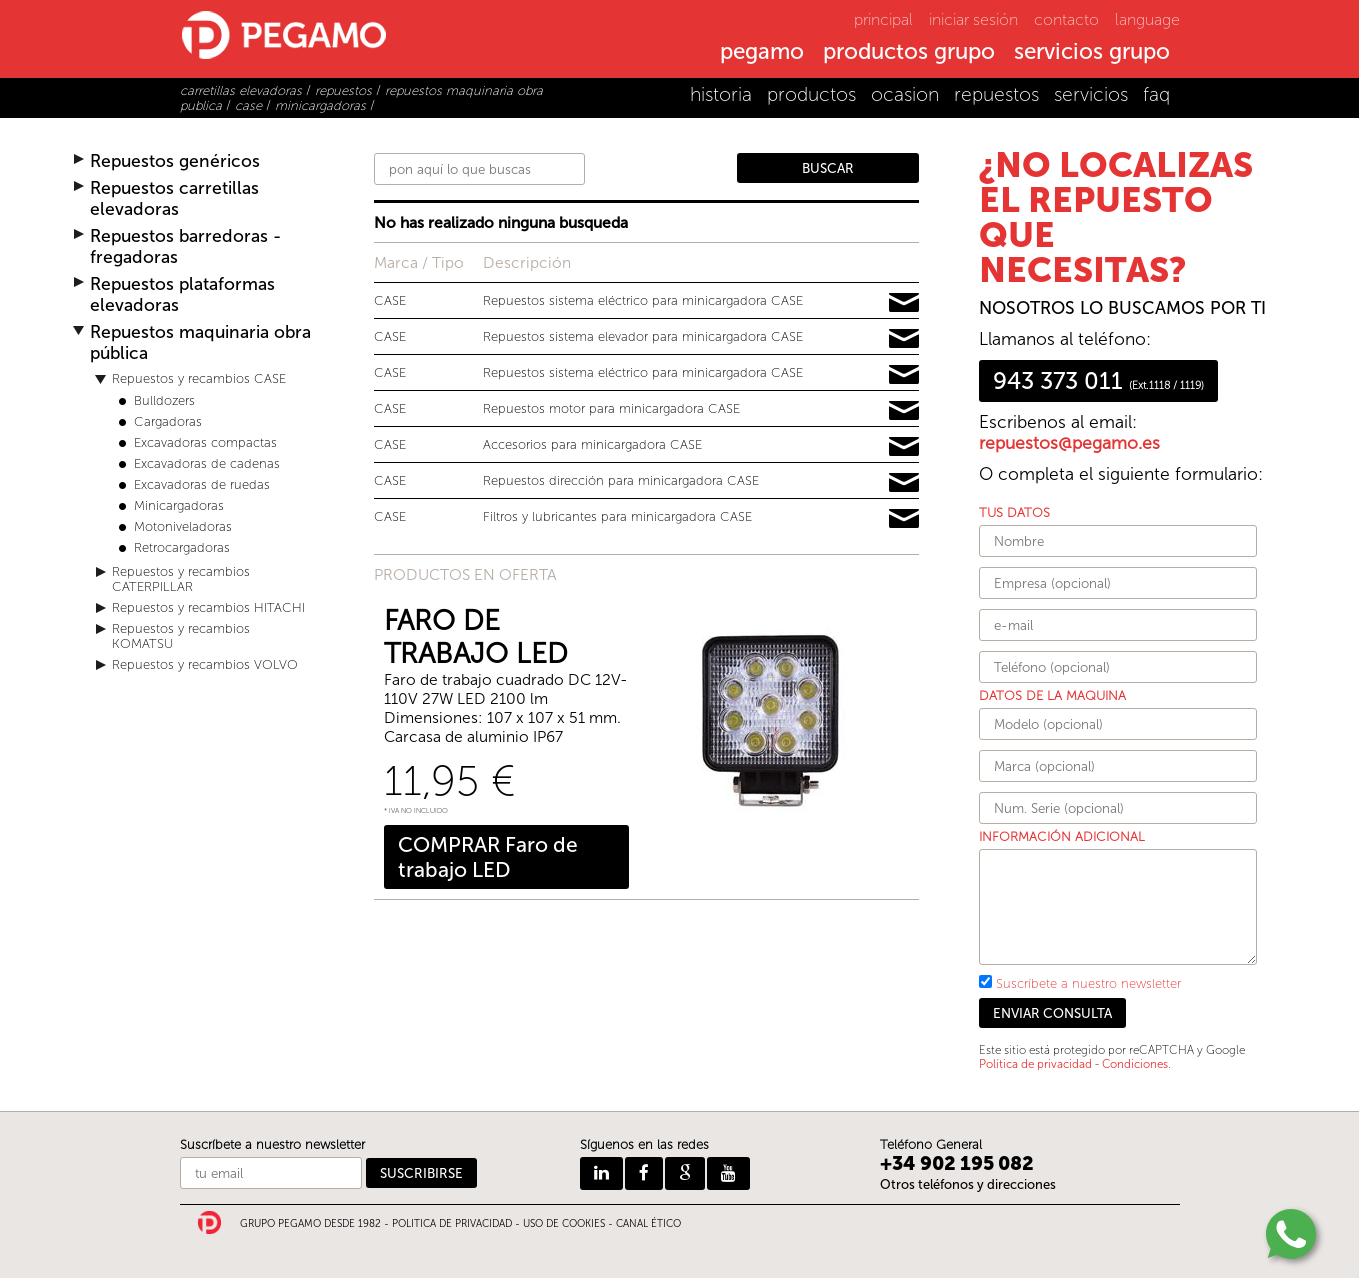 The width and height of the screenshot is (1359, 1278). What do you see at coordinates (1092, 53) in the screenshot?
I see `servicios grupo` at bounding box center [1092, 53].